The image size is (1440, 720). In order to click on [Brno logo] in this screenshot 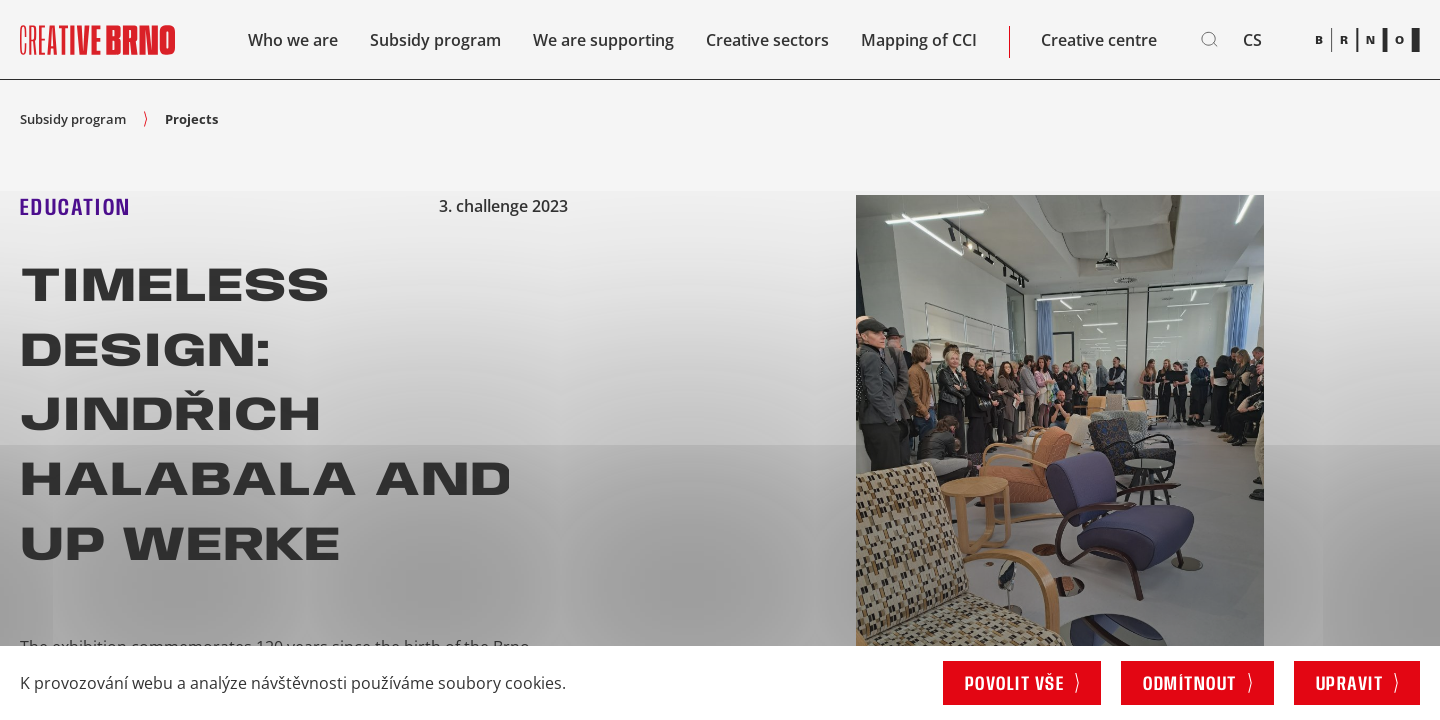, I will do `click(1367, 39)`.